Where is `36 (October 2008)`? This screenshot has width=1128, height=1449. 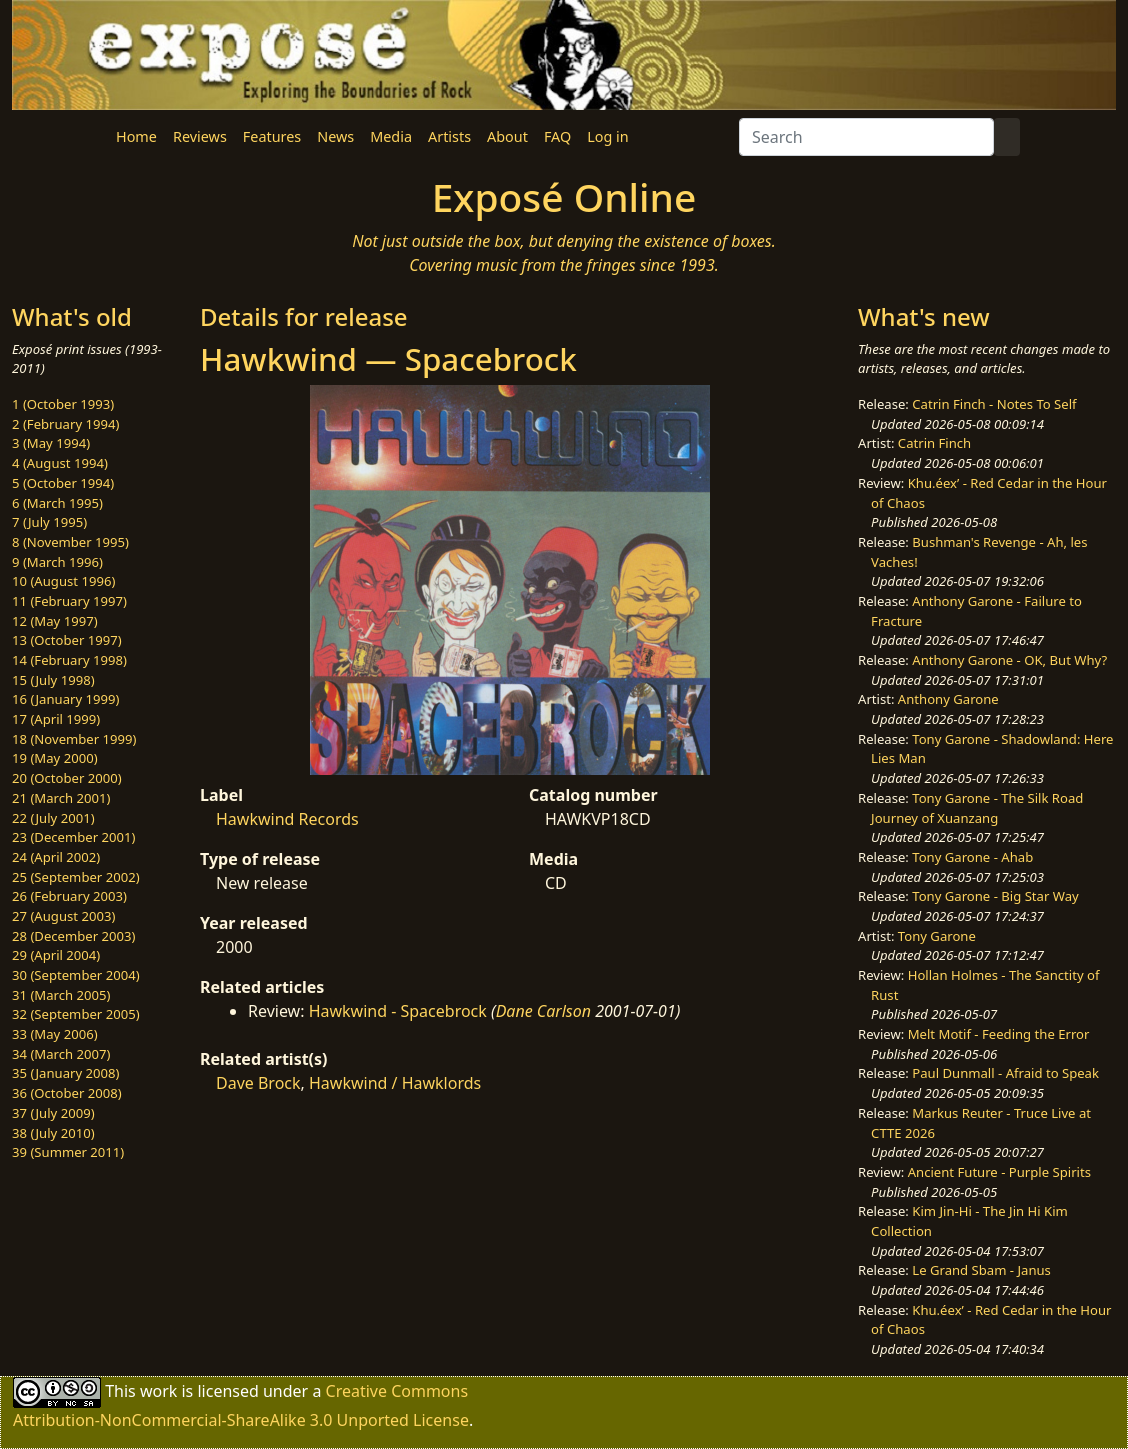 36 (October 2008) is located at coordinates (67, 1093).